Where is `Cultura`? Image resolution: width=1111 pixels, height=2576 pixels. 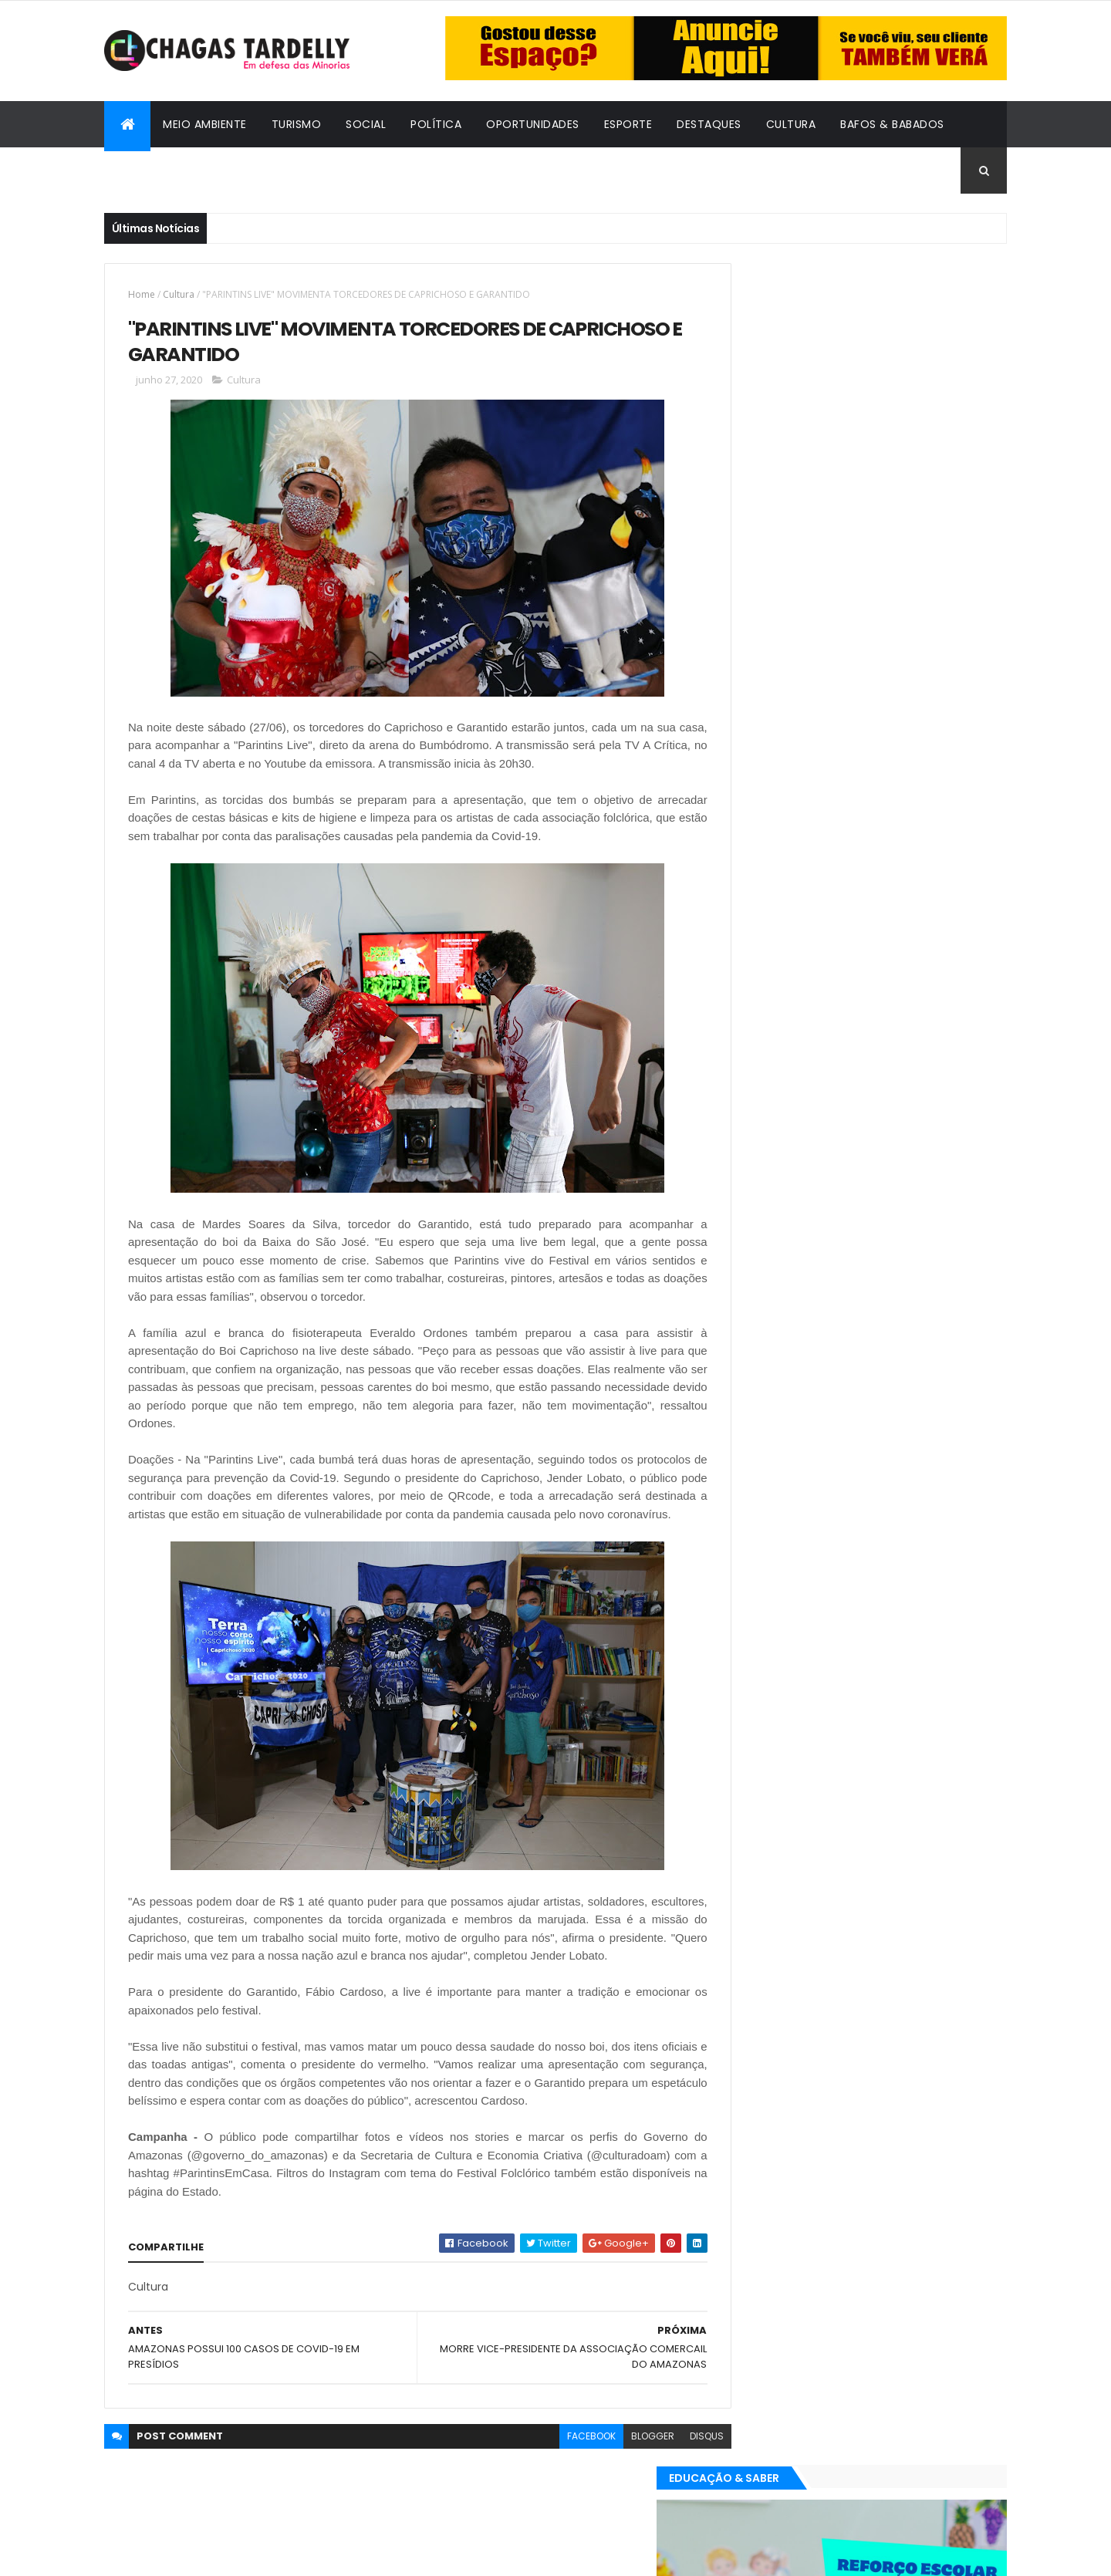
Cultura is located at coordinates (791, 124).